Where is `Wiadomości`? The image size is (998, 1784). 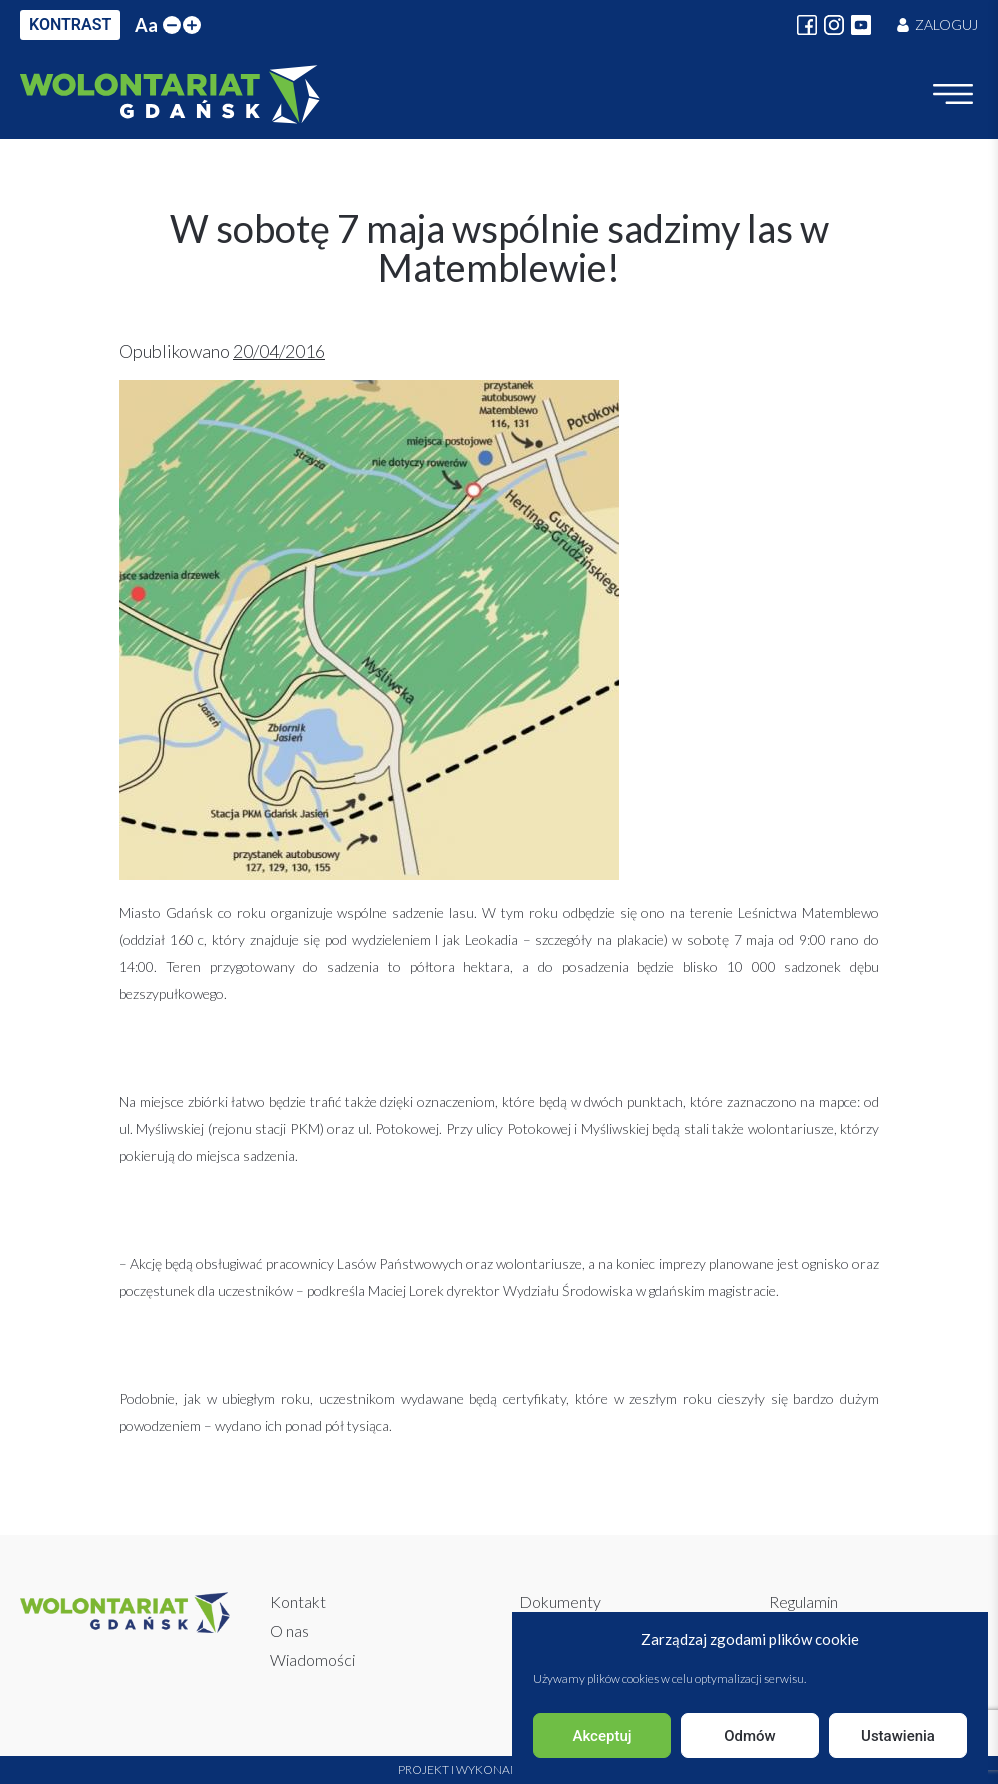
Wiadomości is located at coordinates (312, 1659).